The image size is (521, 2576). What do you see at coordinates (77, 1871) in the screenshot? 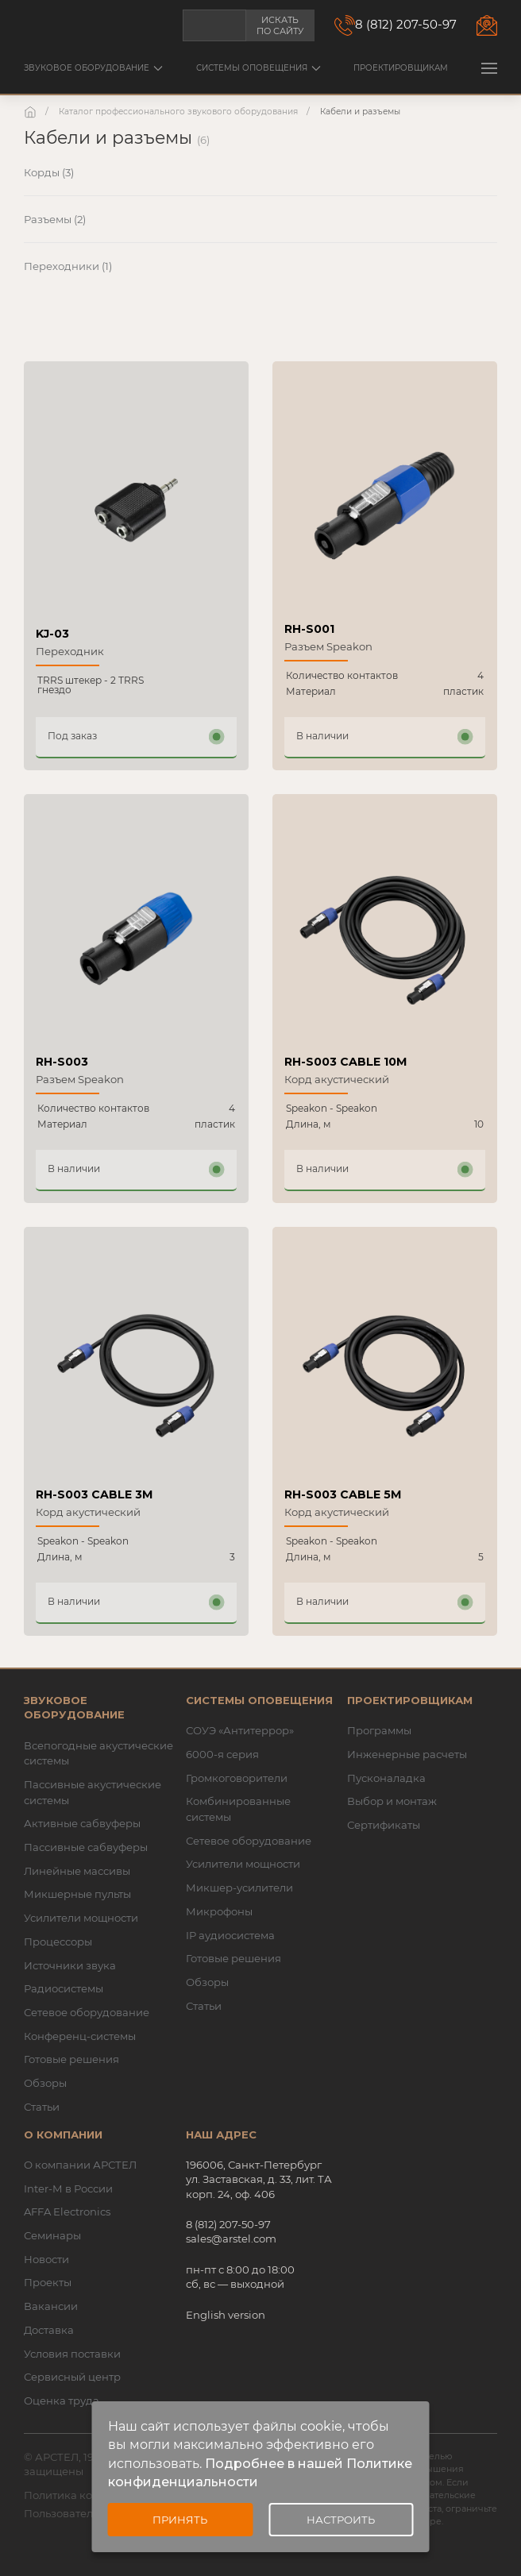
I see `Линейные массивы` at bounding box center [77, 1871].